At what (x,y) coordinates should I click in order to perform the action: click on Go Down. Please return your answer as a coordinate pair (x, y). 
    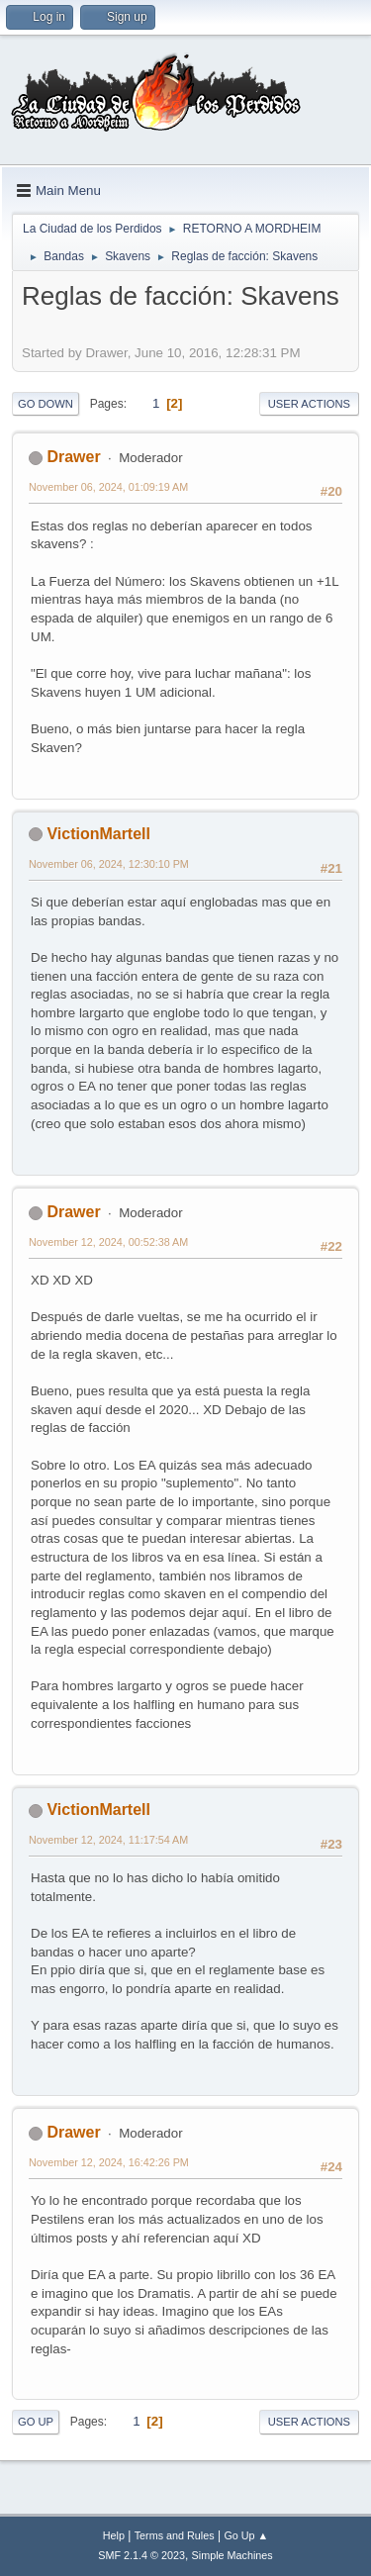
    Looking at the image, I should click on (45, 404).